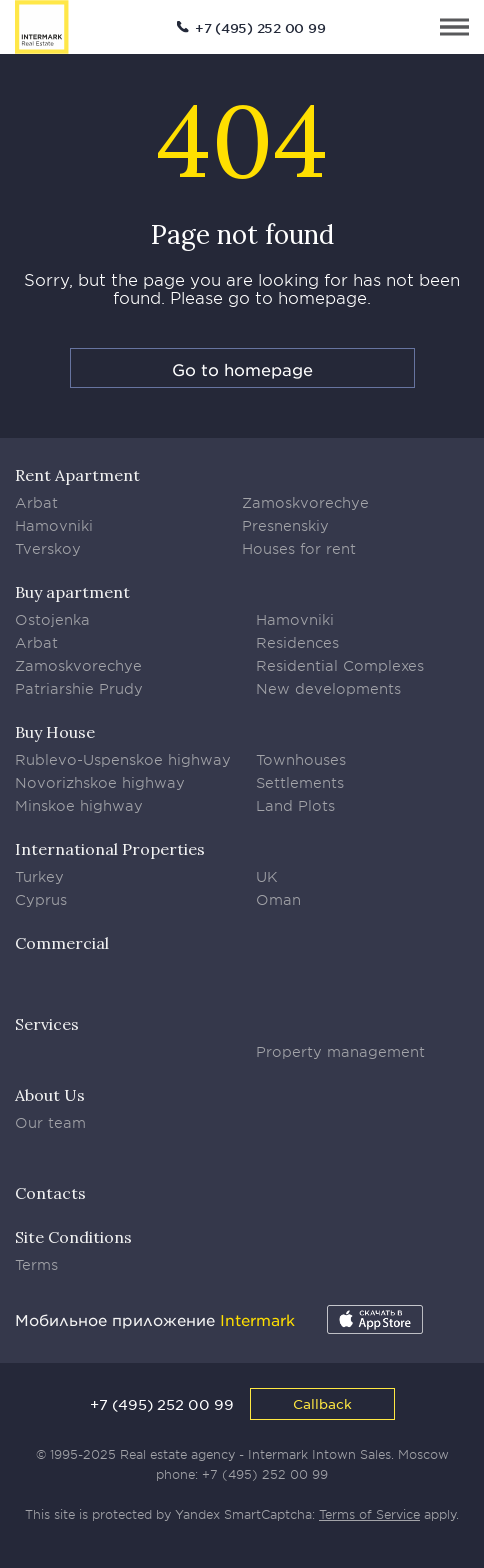  Describe the element at coordinates (77, 475) in the screenshot. I see `Rent Apartment` at that location.